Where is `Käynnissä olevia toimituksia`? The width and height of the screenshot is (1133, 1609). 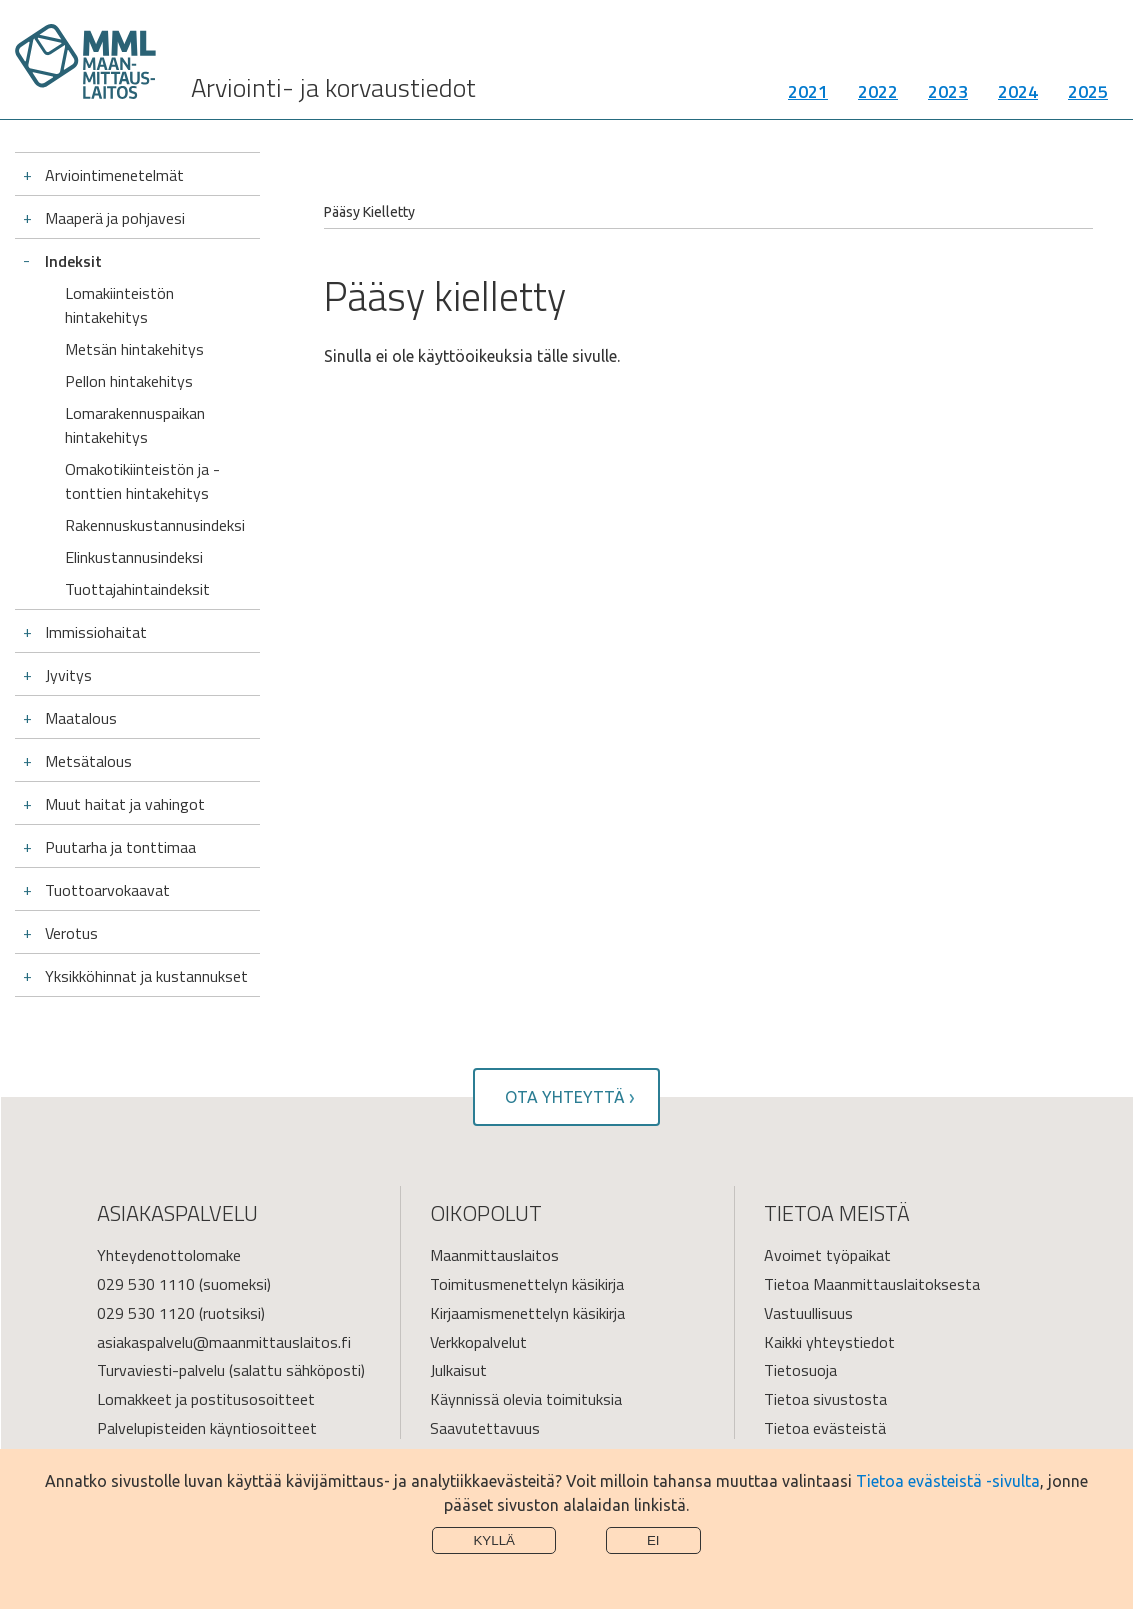 Käynnissä olevia toimituksia is located at coordinates (526, 1399).